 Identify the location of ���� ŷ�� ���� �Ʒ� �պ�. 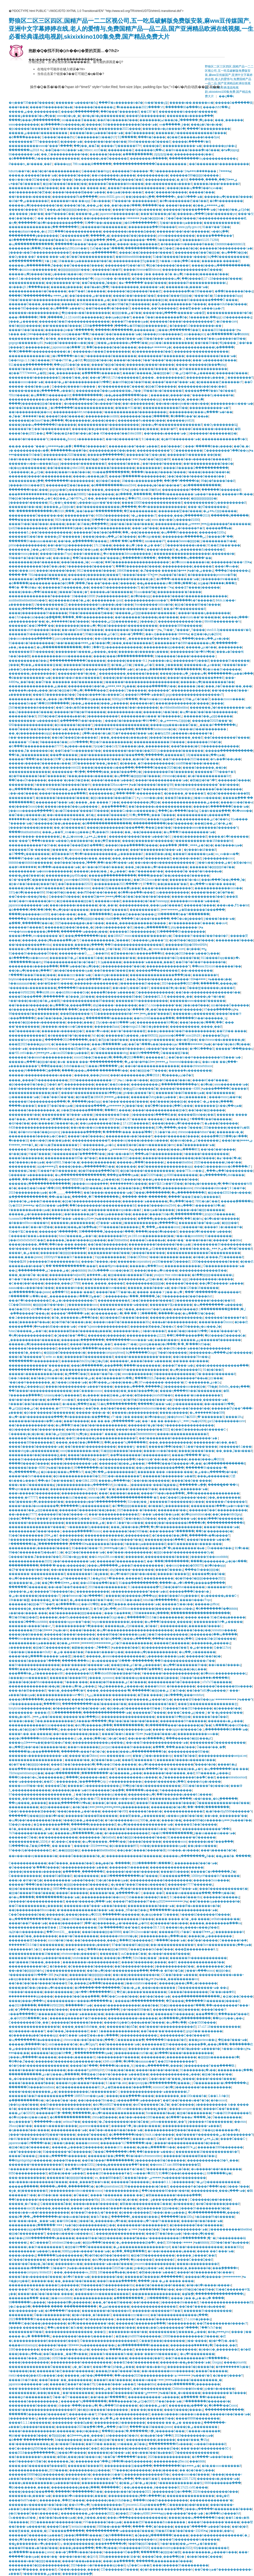
(156, 274).